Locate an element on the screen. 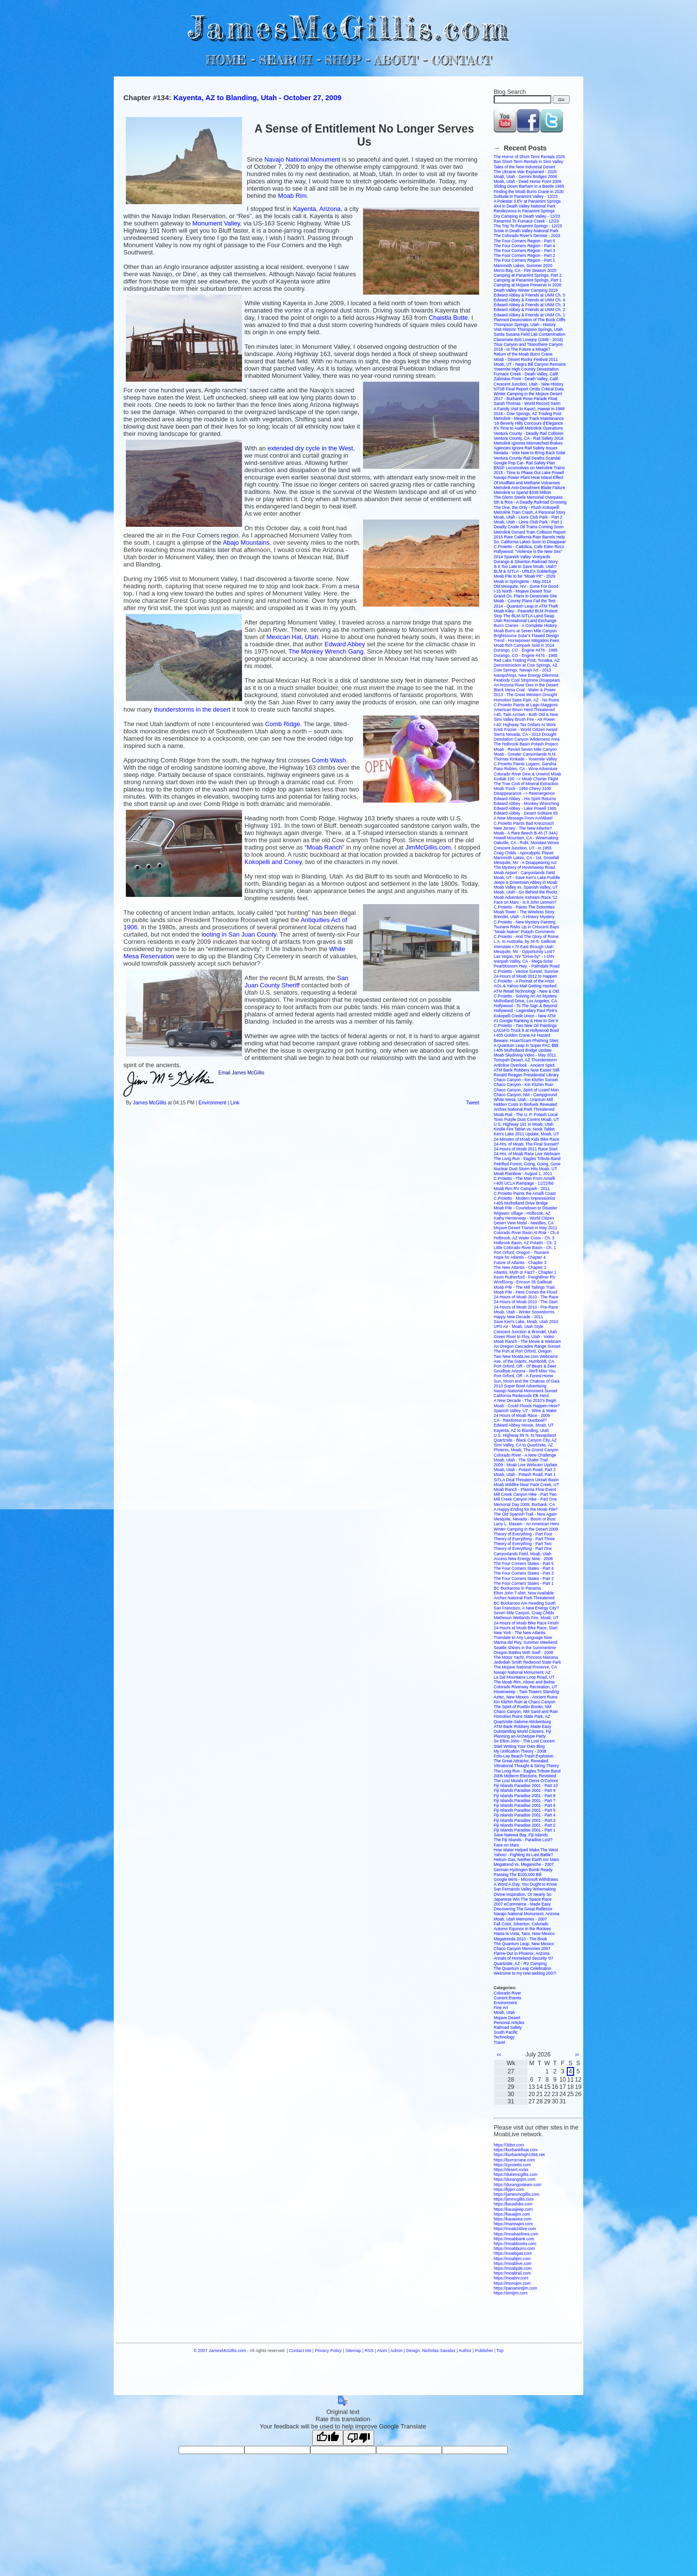 This screenshot has height=2576, width=697. Desolation Canyon Wilderness Area is located at coordinates (527, 739).